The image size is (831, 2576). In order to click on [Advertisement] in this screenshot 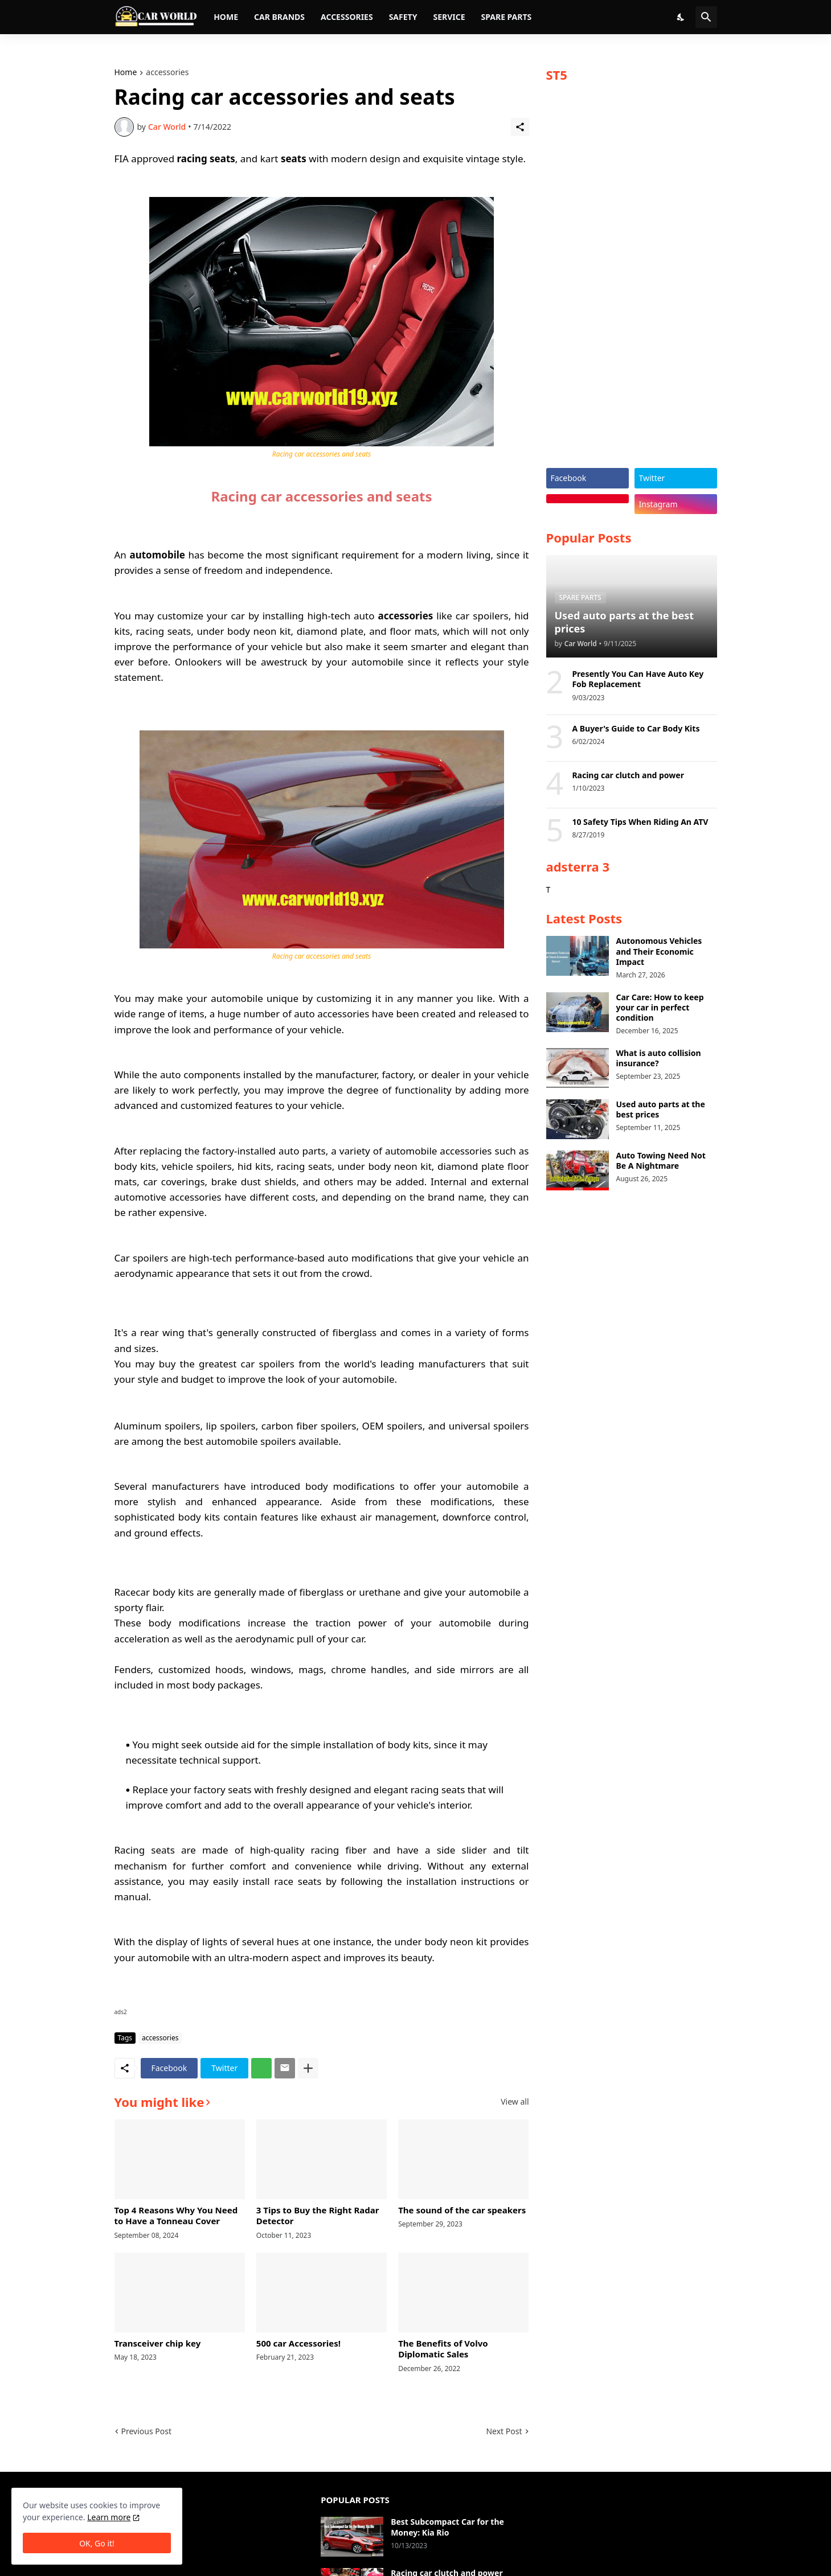, I will do `click(631, 280)`.